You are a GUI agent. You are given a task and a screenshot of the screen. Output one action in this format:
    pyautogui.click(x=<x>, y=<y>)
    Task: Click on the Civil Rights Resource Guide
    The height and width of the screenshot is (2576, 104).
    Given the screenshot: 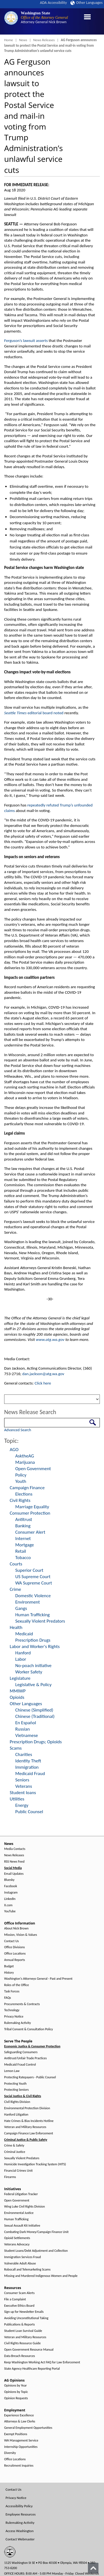 What is the action you would take?
    pyautogui.click(x=22, y=2343)
    